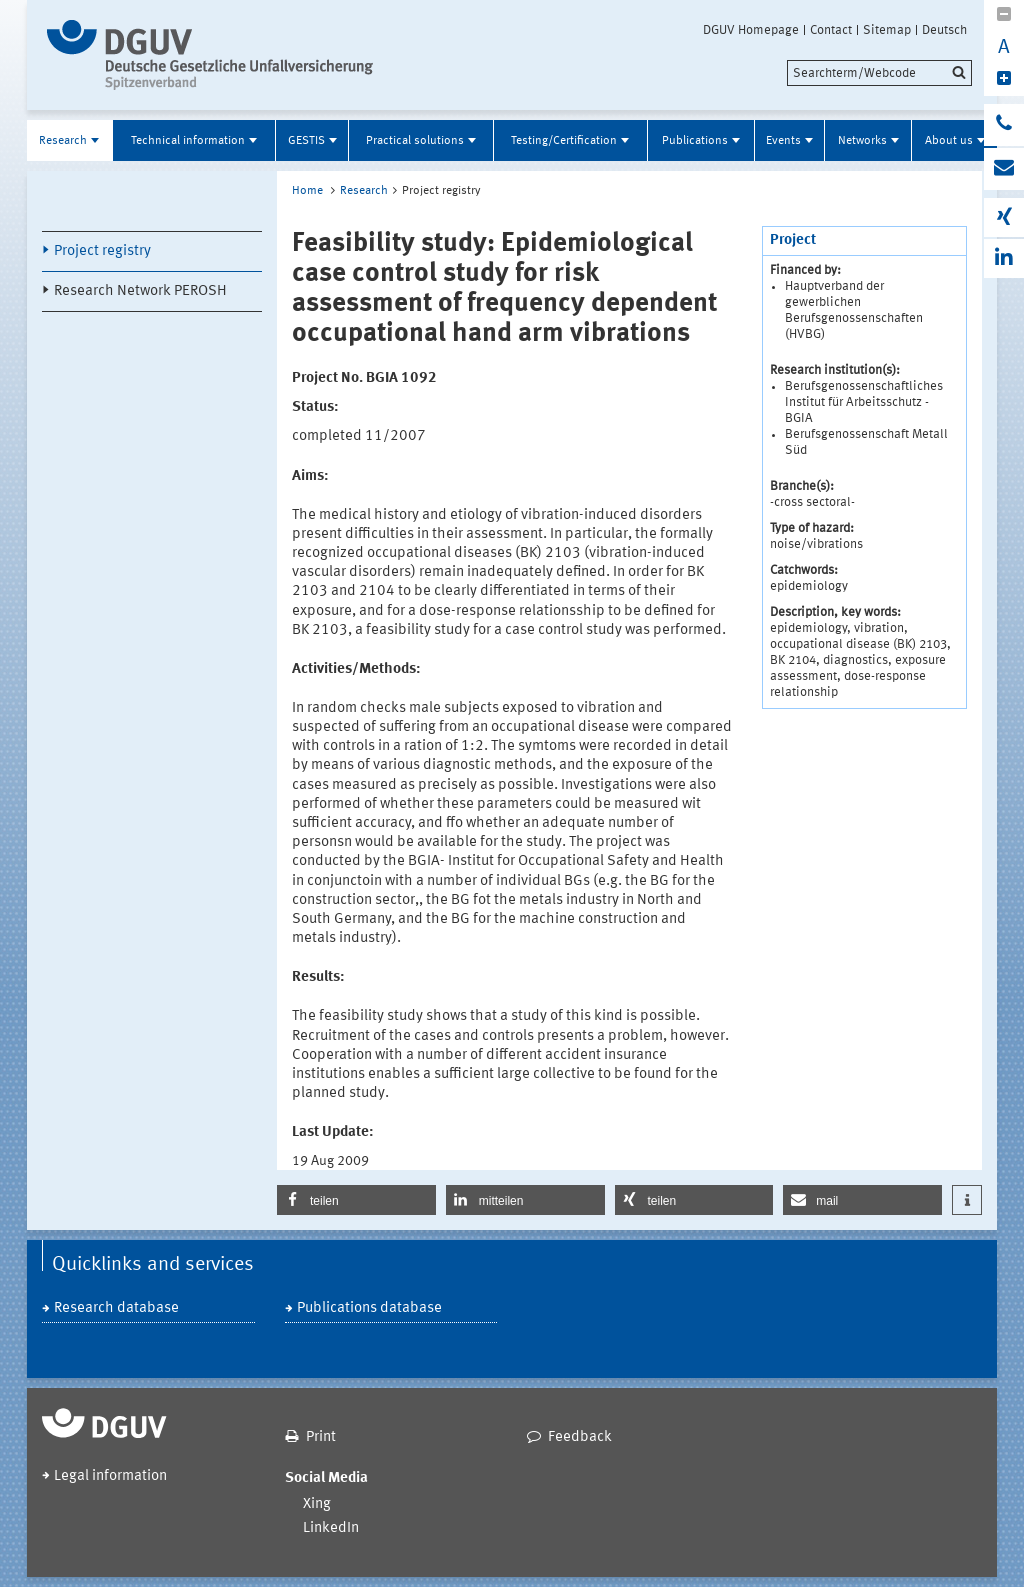  What do you see at coordinates (783, 141) in the screenshot?
I see `Events` at bounding box center [783, 141].